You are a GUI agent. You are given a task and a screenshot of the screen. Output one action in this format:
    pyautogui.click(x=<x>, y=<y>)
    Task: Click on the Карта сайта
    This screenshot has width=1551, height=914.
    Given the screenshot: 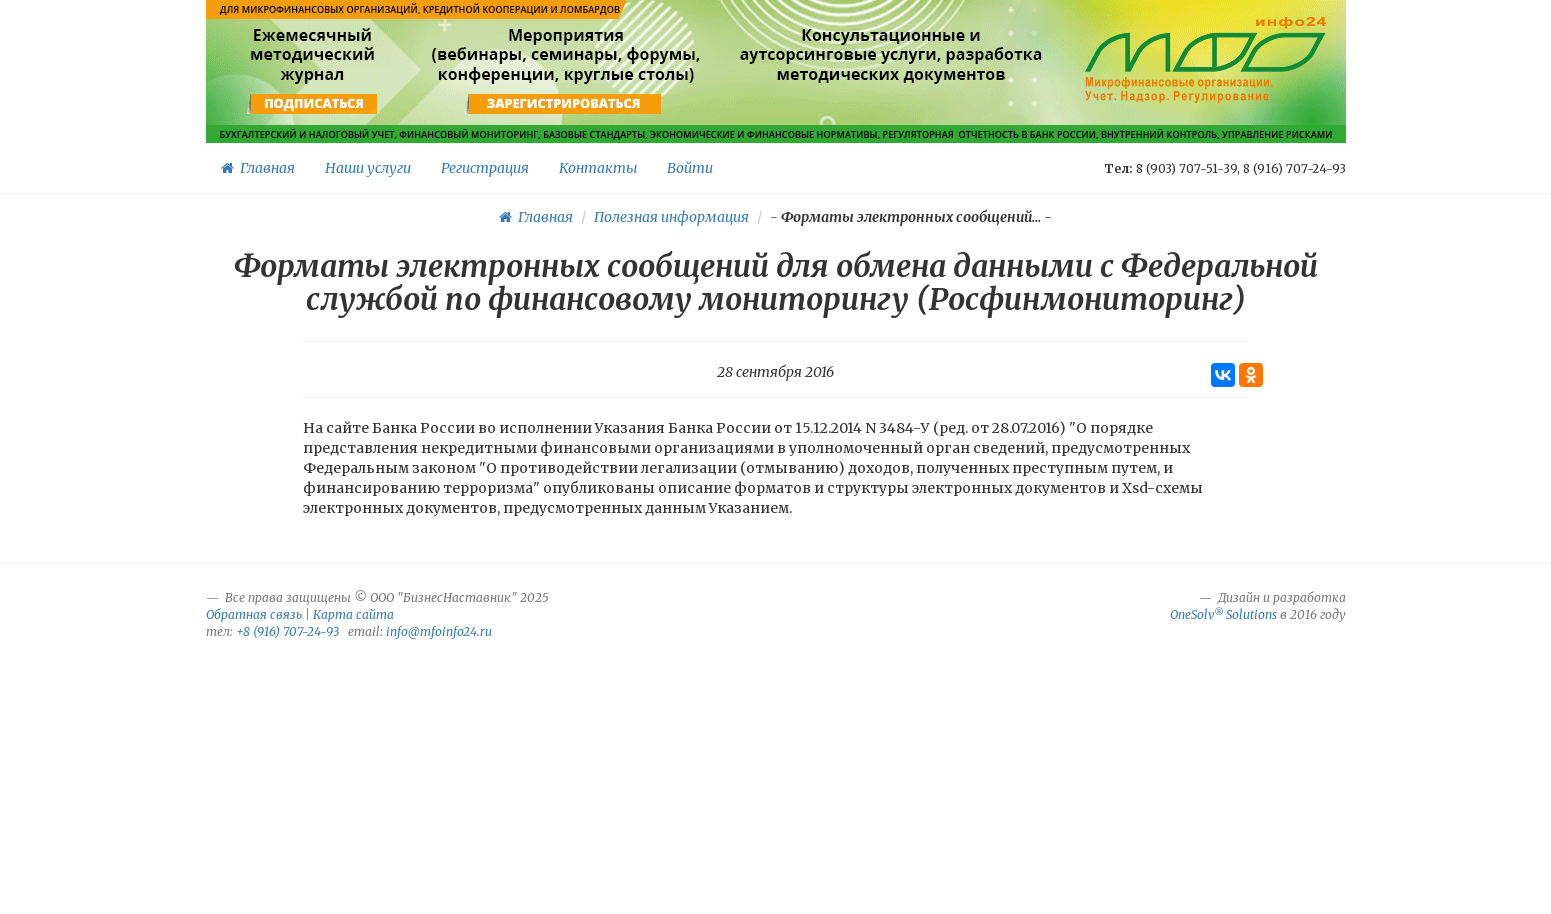 What is the action you would take?
    pyautogui.click(x=353, y=614)
    